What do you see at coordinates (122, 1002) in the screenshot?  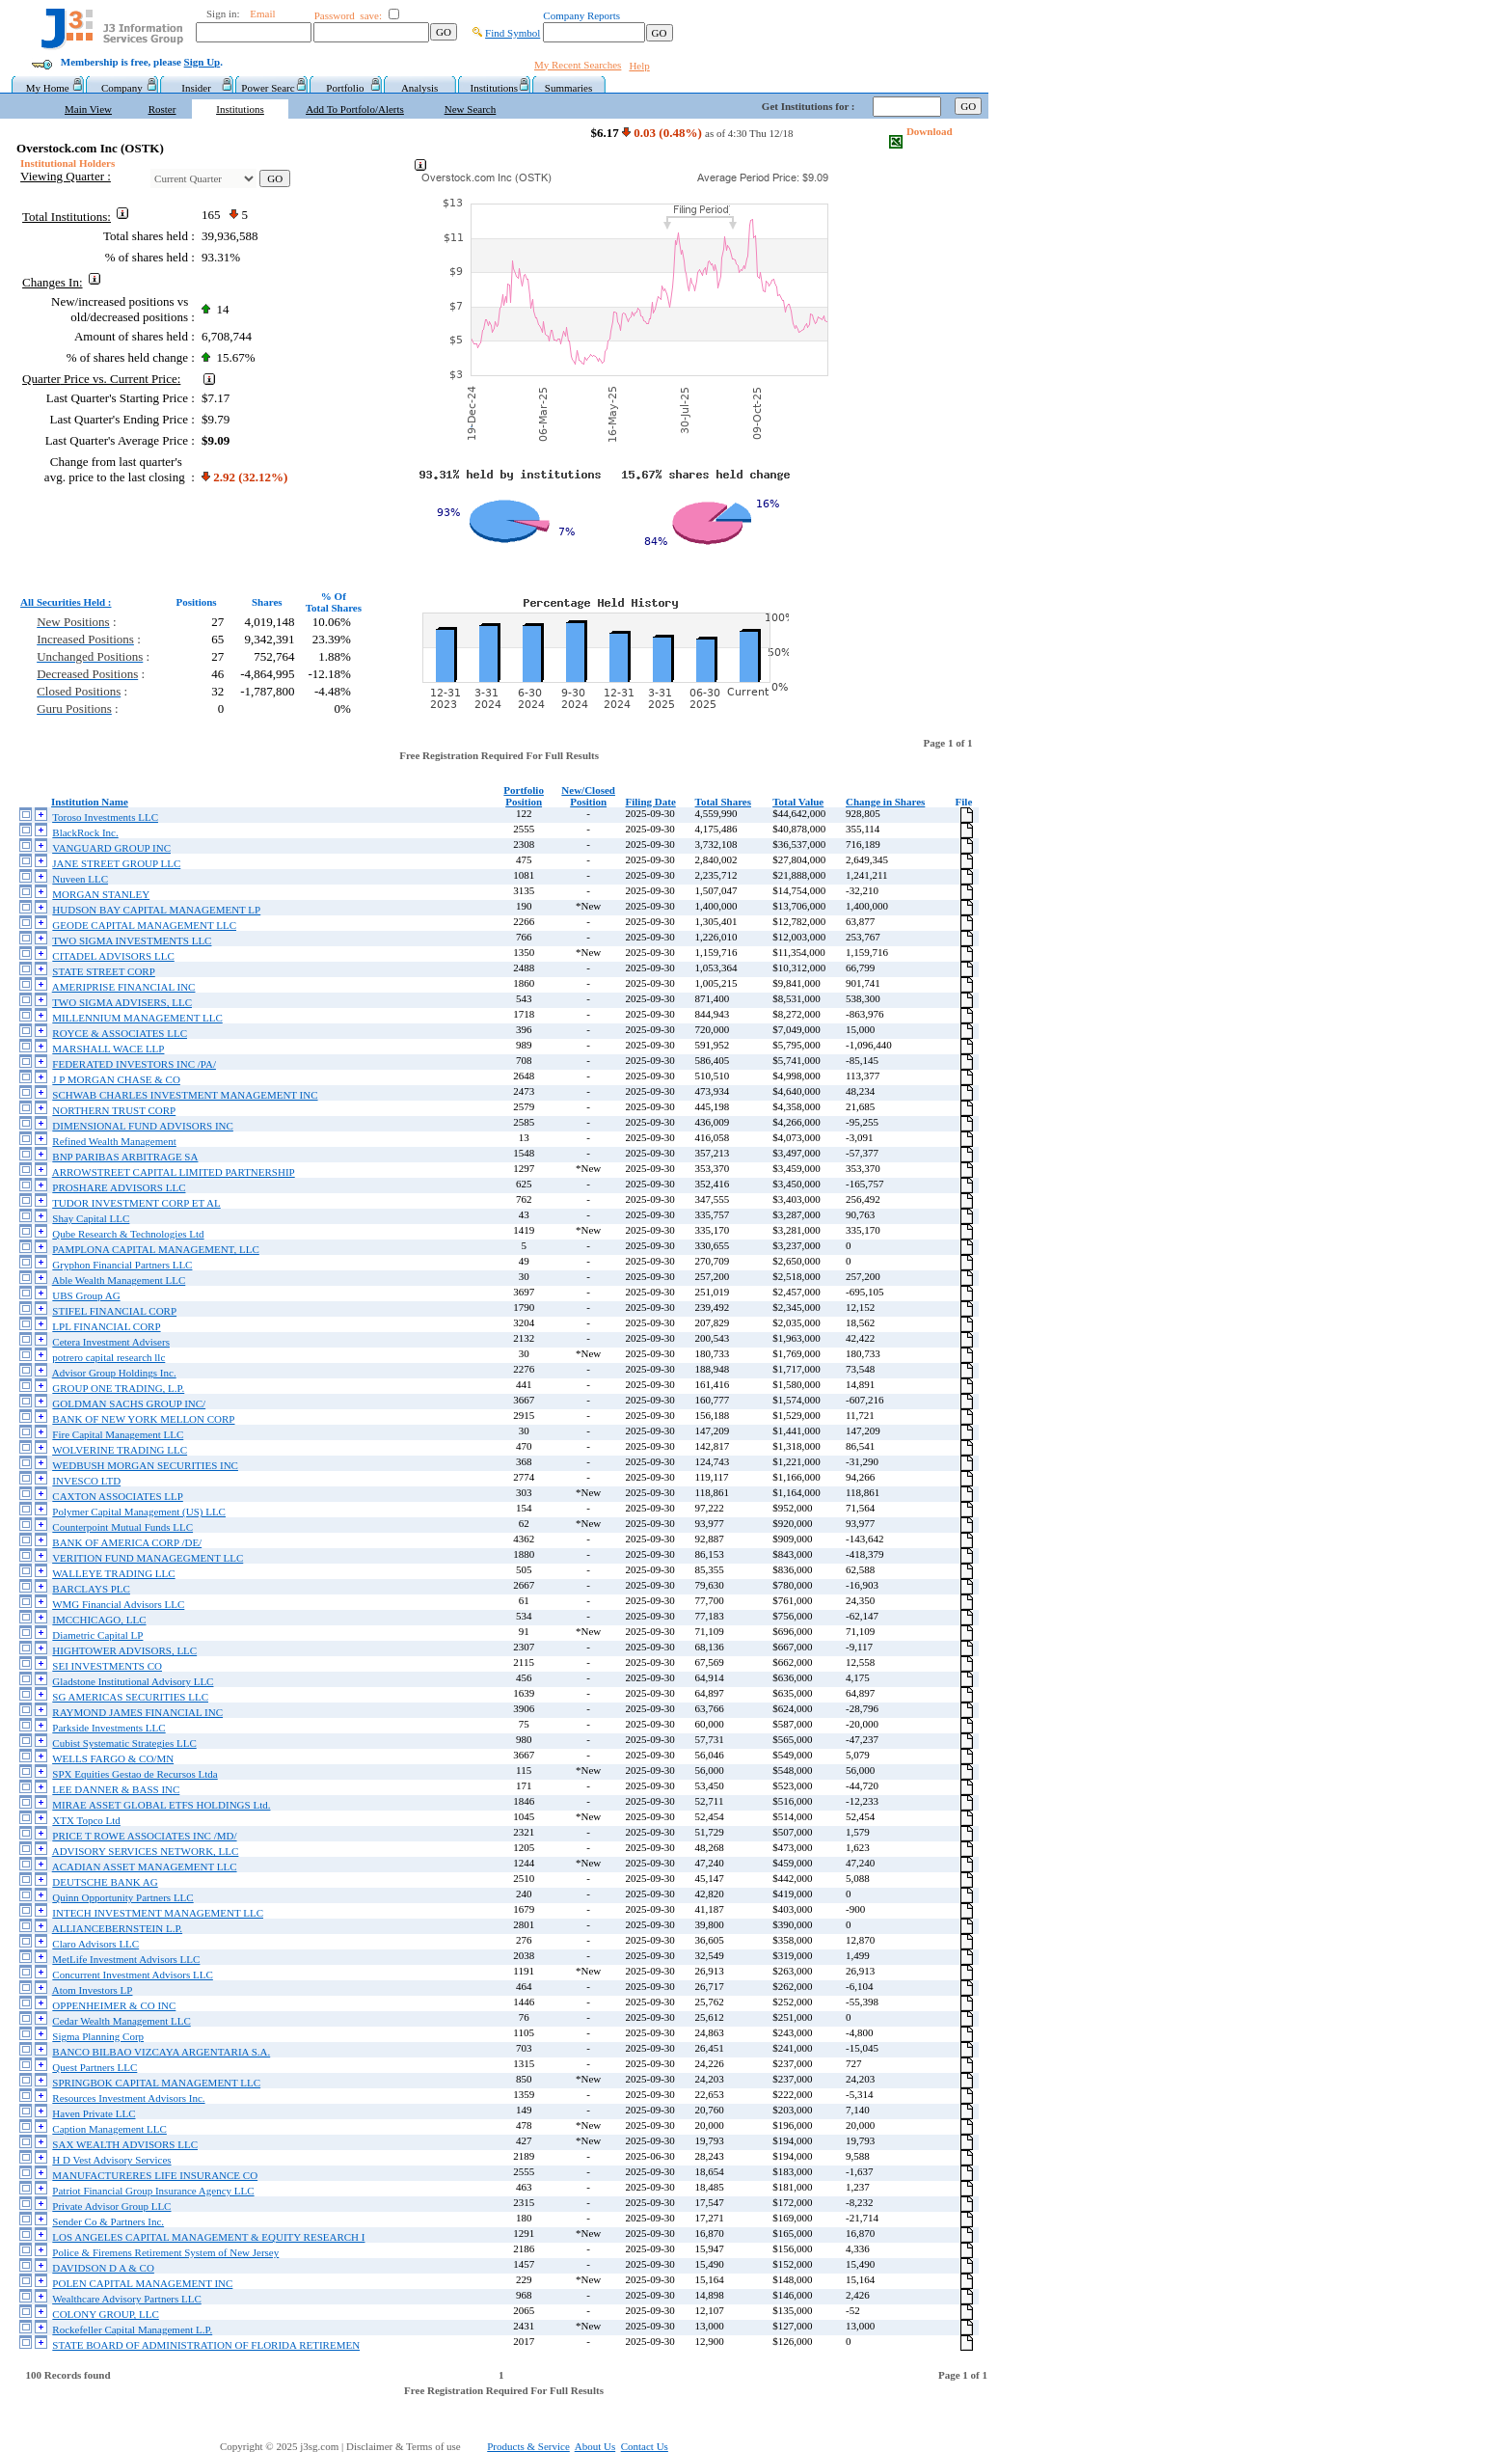 I see `TWO SIGMA ADVISERS, LLC` at bounding box center [122, 1002].